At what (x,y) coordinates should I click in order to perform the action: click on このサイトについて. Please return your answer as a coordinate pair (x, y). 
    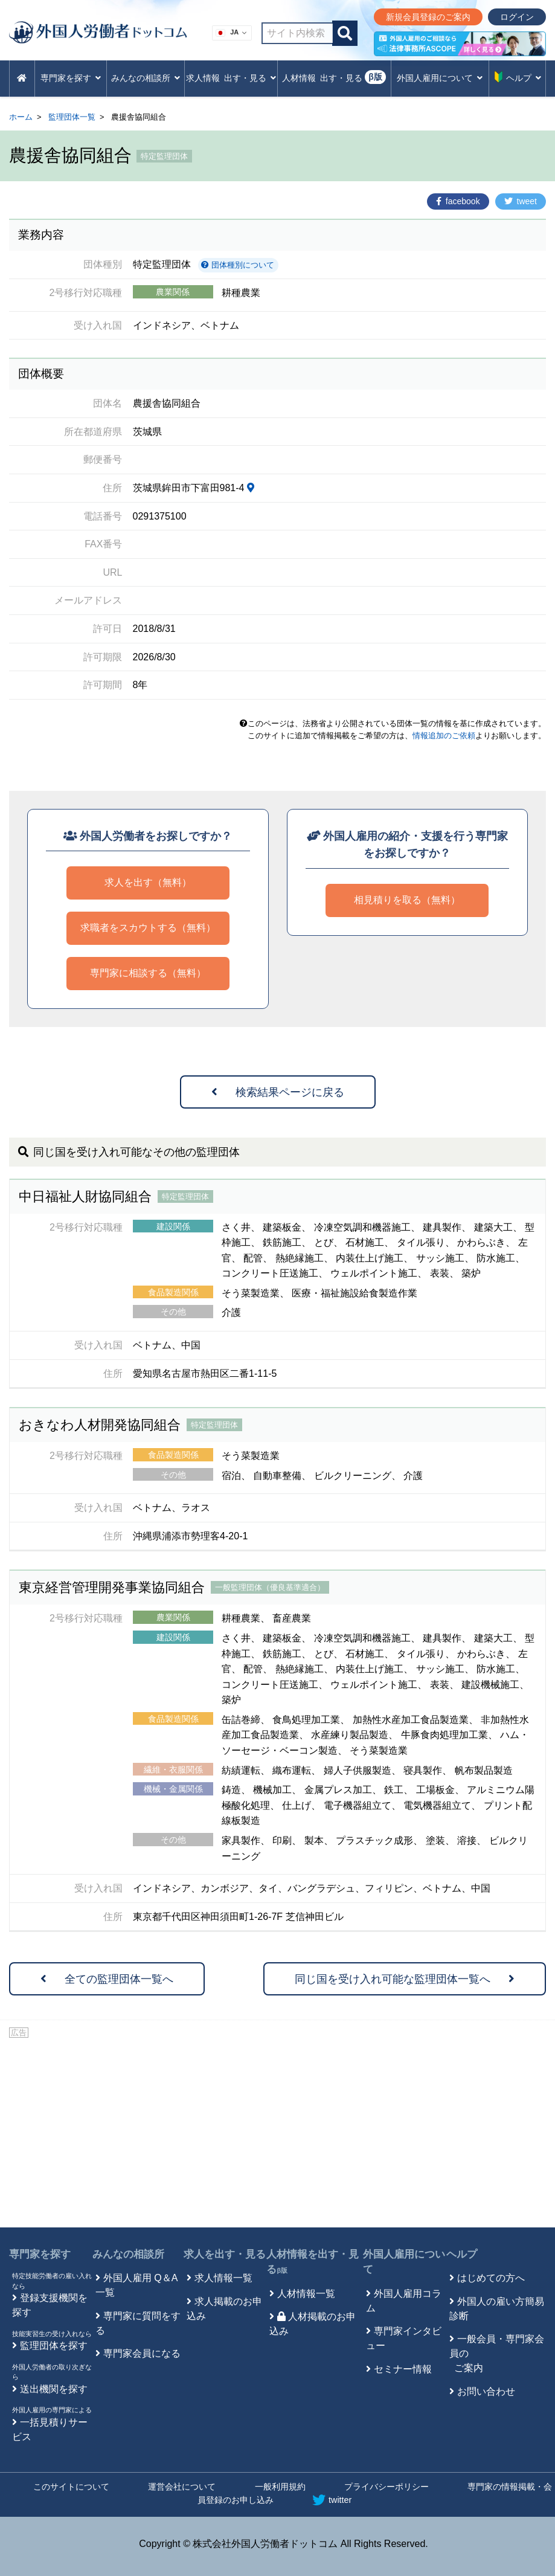
    Looking at the image, I should click on (71, 2486).